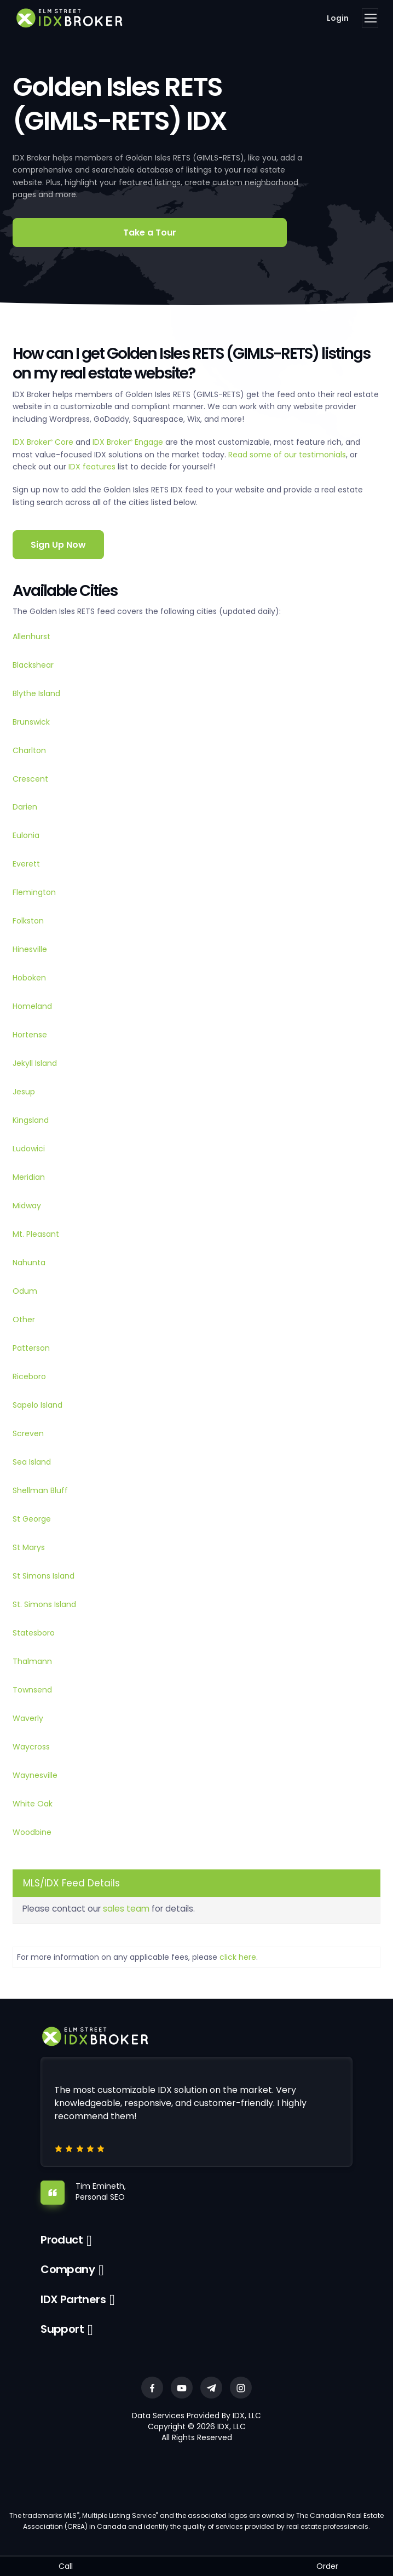 This screenshot has width=393, height=2576. What do you see at coordinates (30, 1034) in the screenshot?
I see `Hortense` at bounding box center [30, 1034].